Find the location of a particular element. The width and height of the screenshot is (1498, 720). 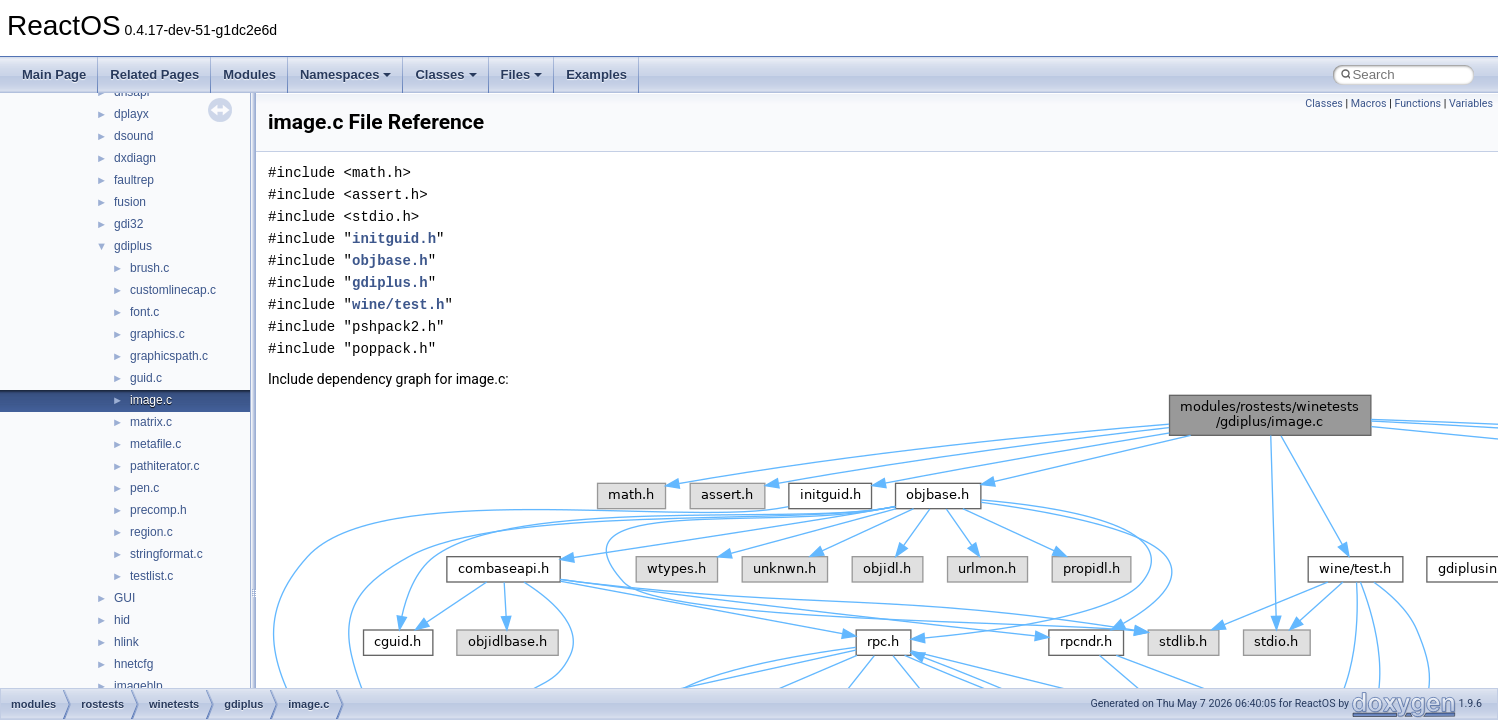

Main Page is located at coordinates (54, 74).